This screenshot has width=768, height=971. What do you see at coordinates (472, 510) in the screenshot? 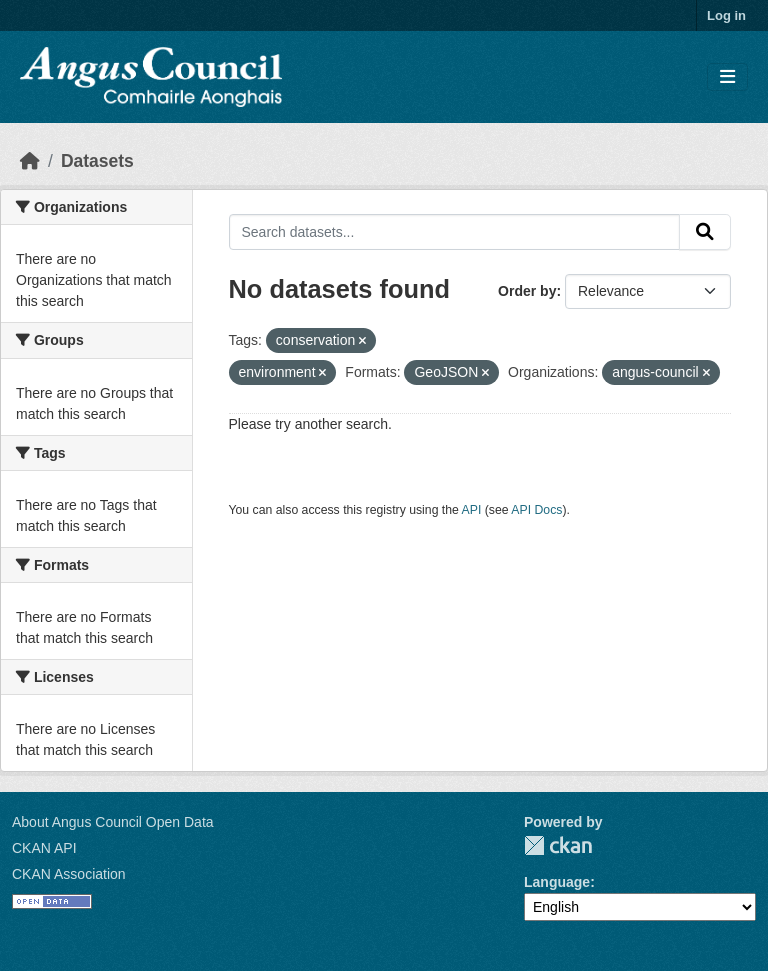
I see `API` at bounding box center [472, 510].